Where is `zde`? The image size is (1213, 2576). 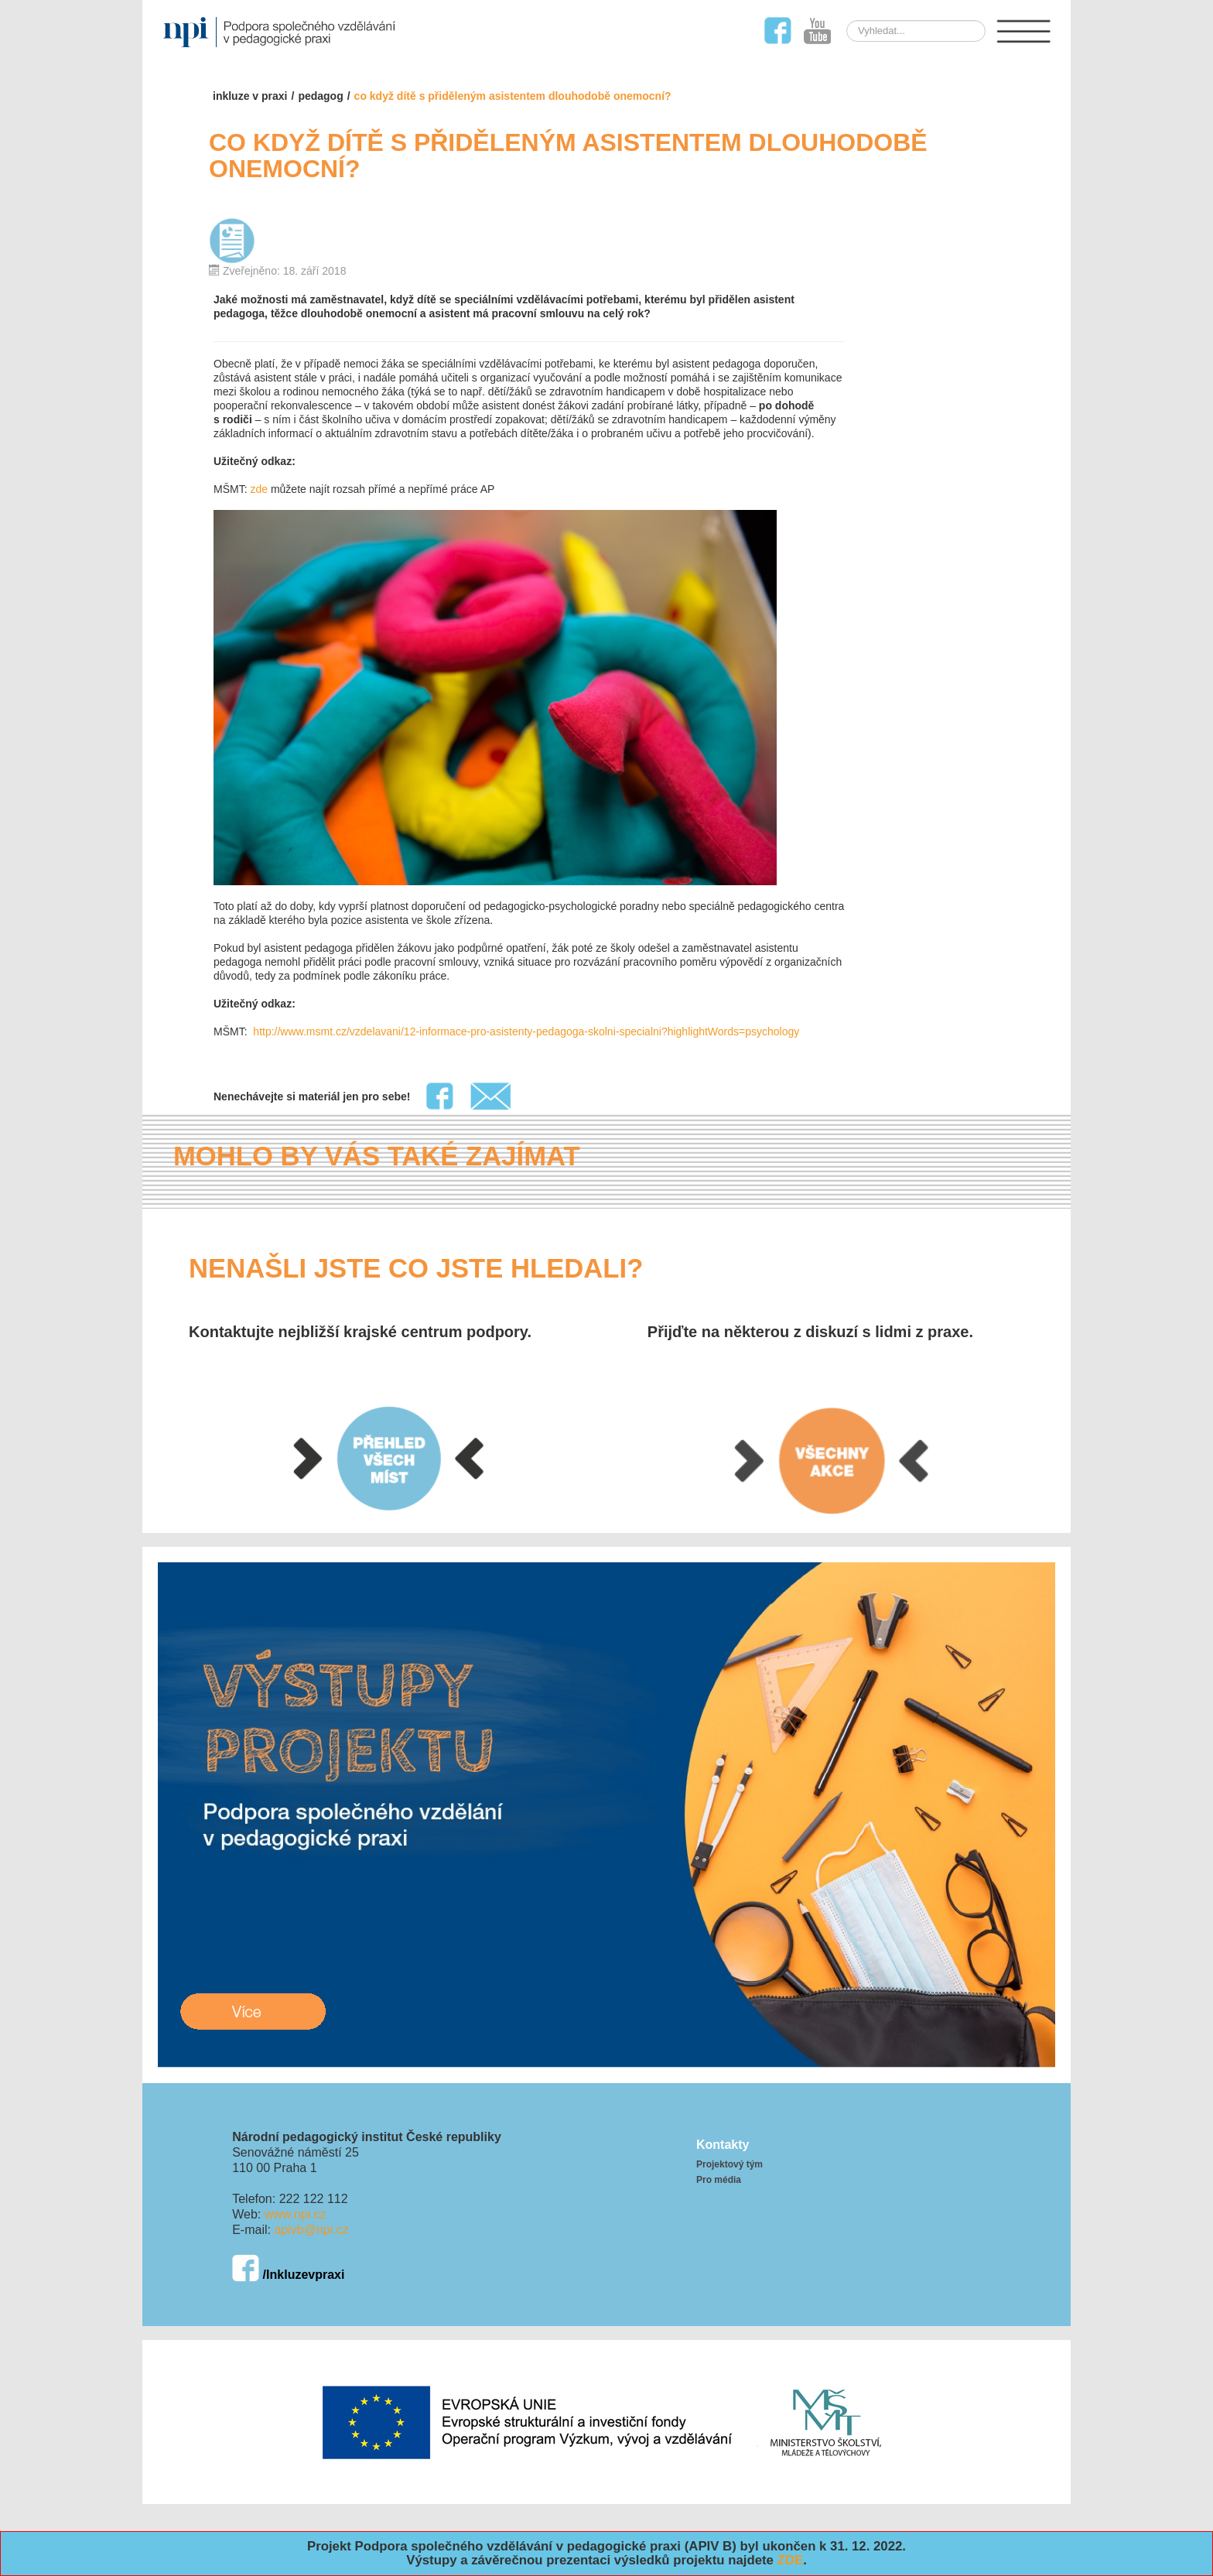 zde is located at coordinates (259, 489).